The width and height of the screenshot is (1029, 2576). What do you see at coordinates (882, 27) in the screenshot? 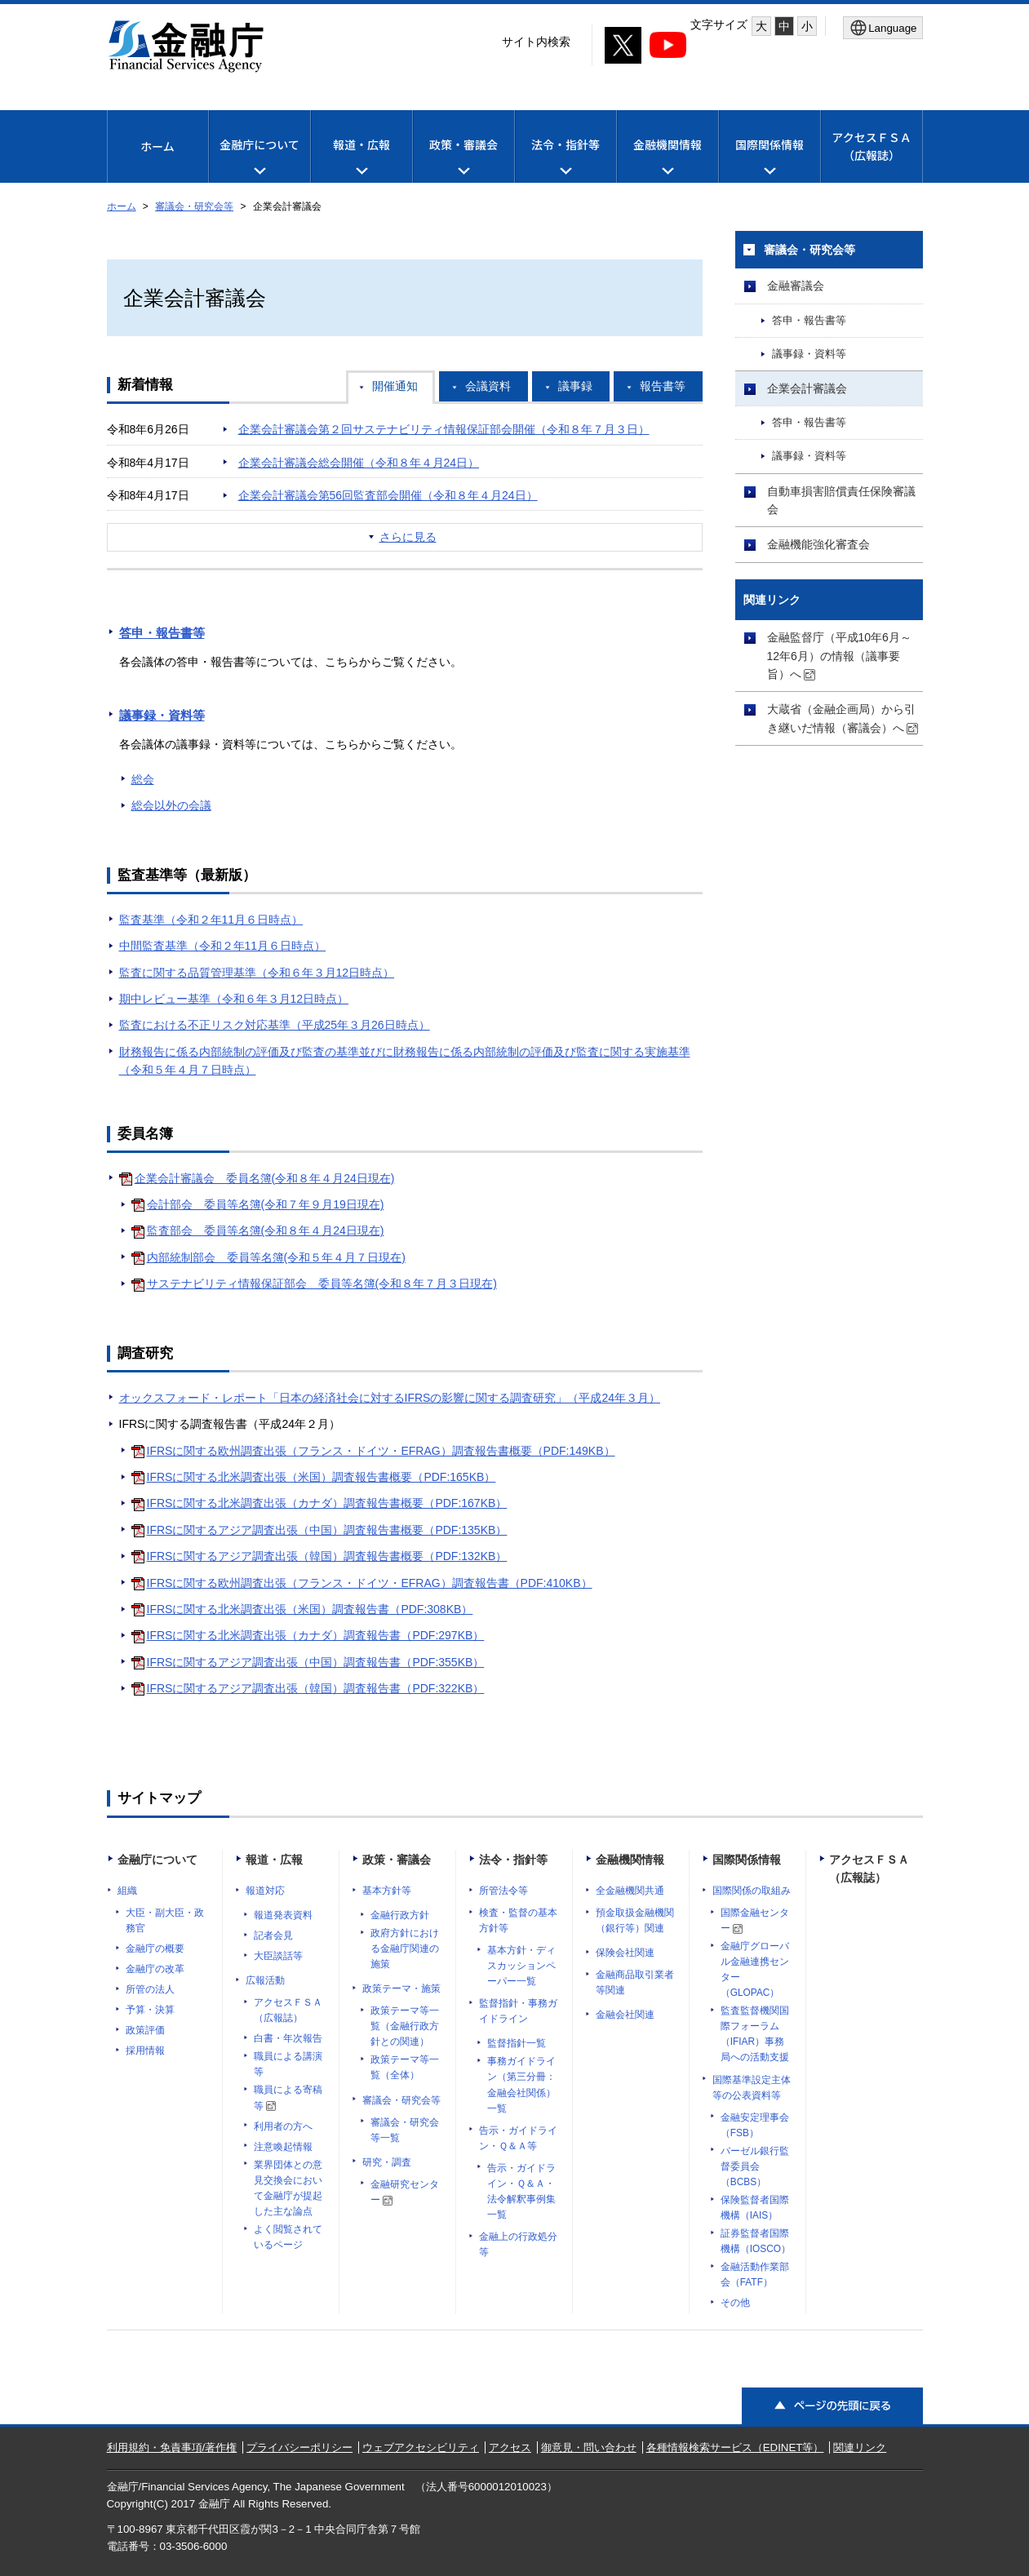
I see `[メニューを開く]` at bounding box center [882, 27].